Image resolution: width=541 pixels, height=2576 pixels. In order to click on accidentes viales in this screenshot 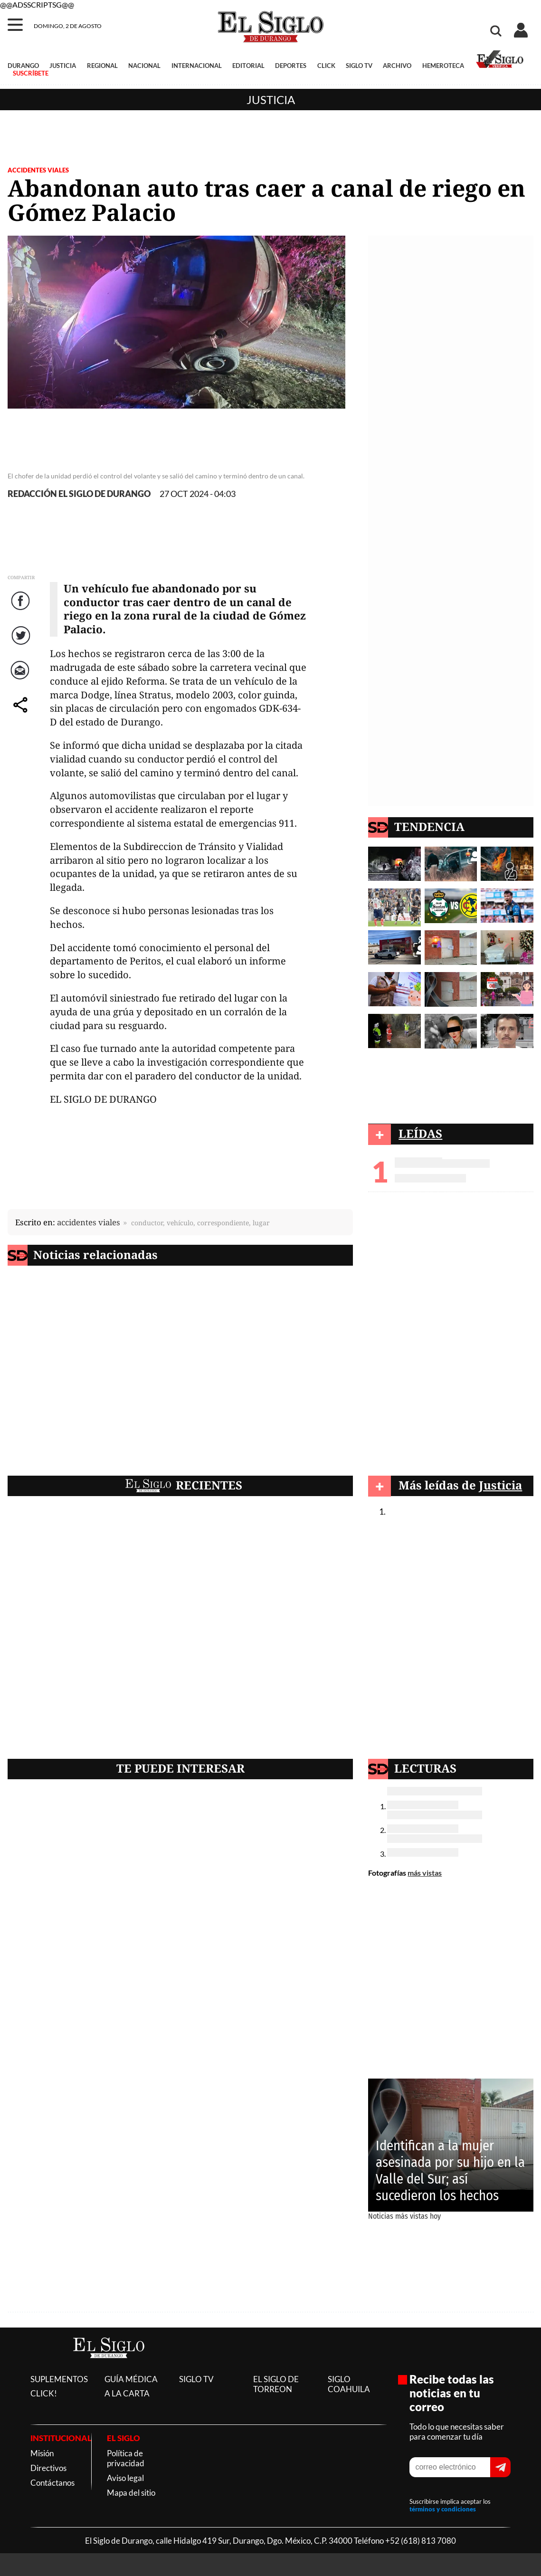, I will do `click(88, 1222)`.